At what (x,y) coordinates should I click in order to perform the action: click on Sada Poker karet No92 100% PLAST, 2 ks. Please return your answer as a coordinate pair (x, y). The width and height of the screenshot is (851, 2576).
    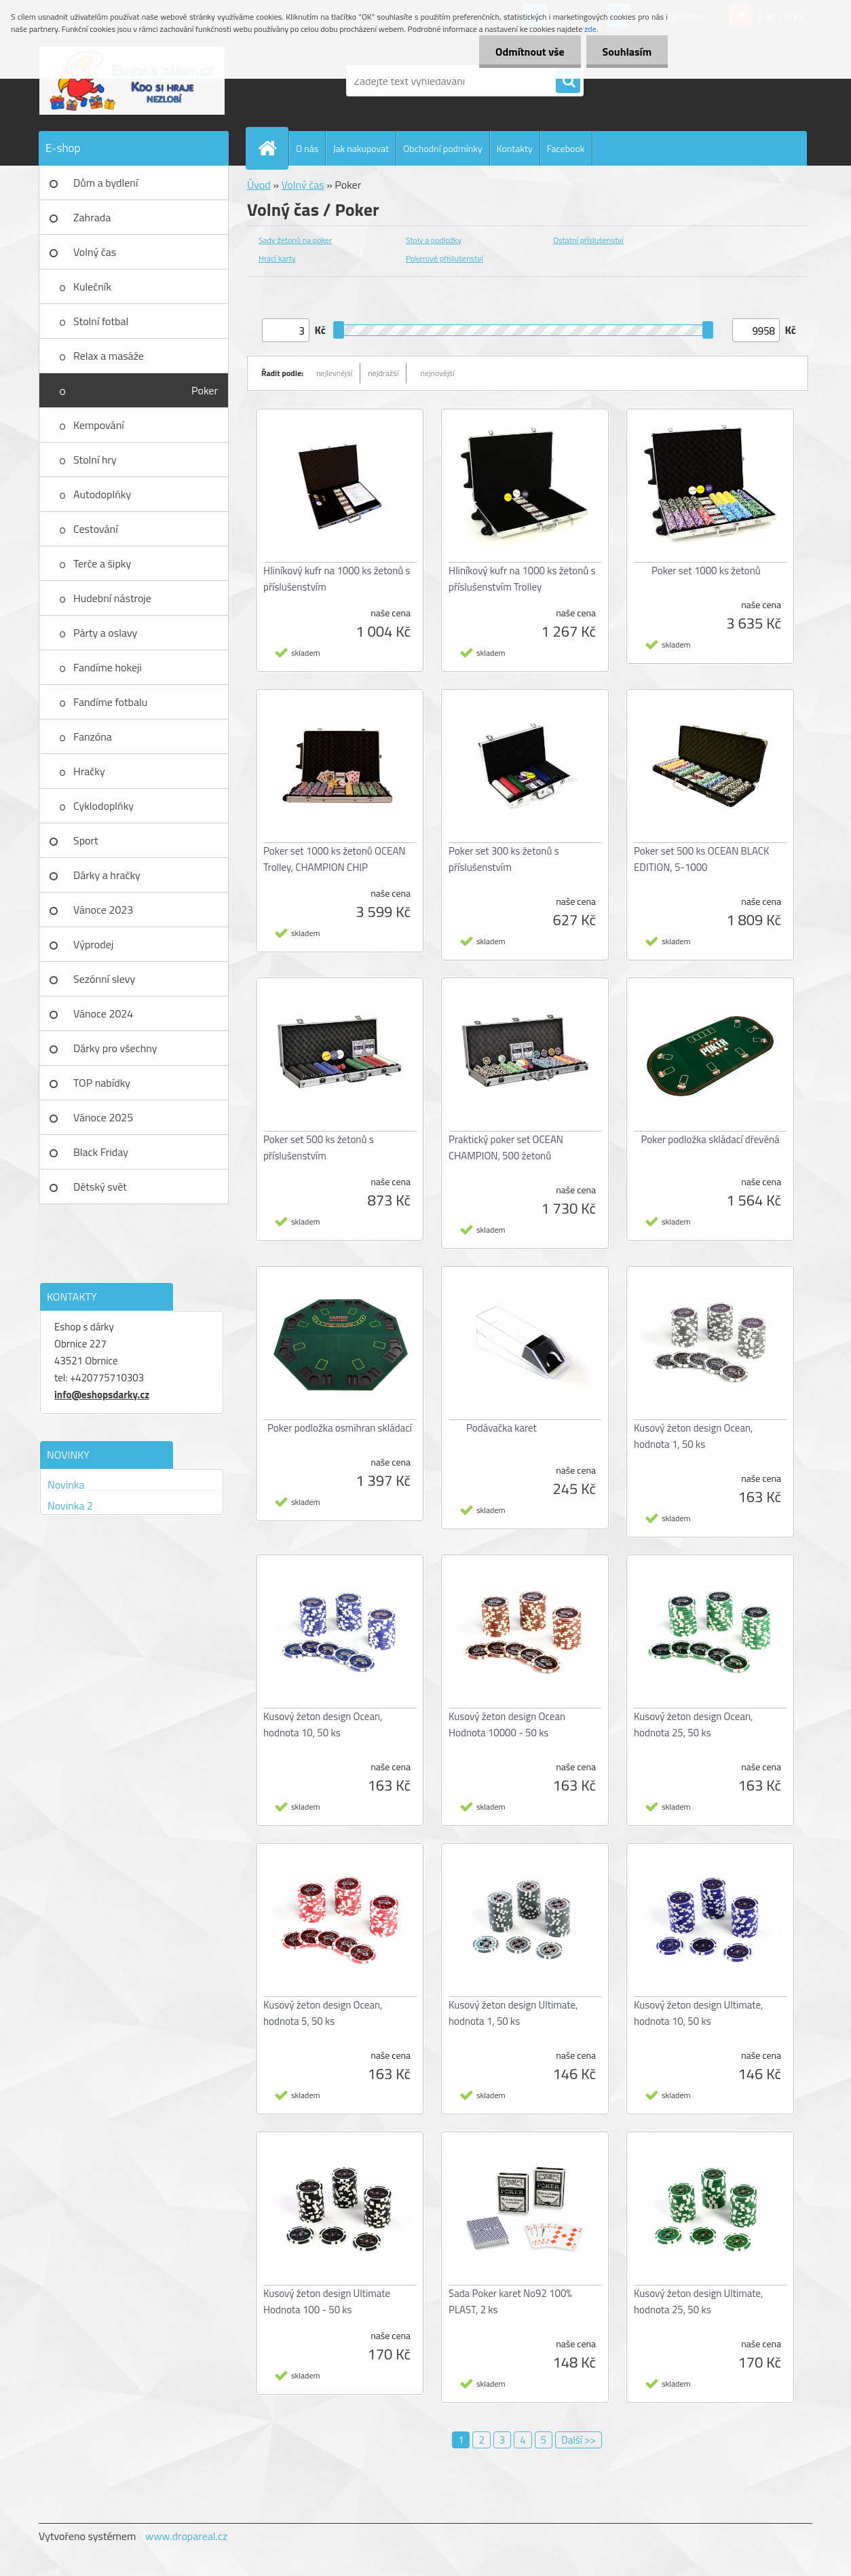
    Looking at the image, I should click on (510, 2301).